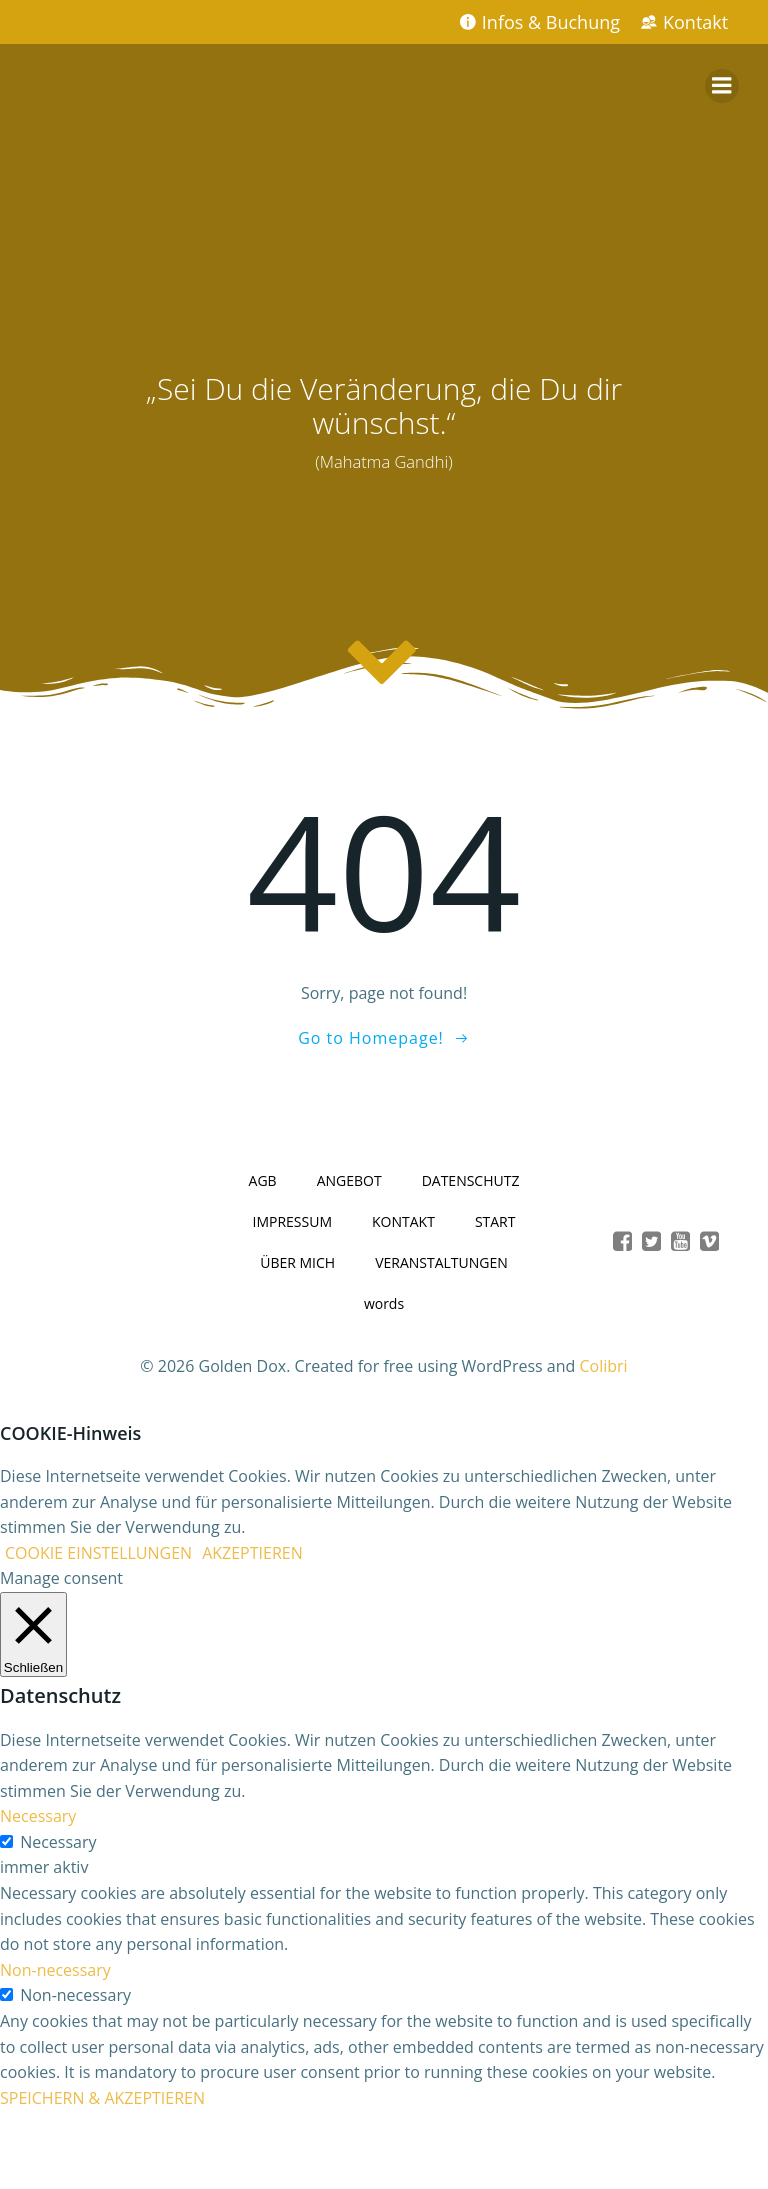 The width and height of the screenshot is (768, 2189). What do you see at coordinates (263, 1180) in the screenshot?
I see `AGB` at bounding box center [263, 1180].